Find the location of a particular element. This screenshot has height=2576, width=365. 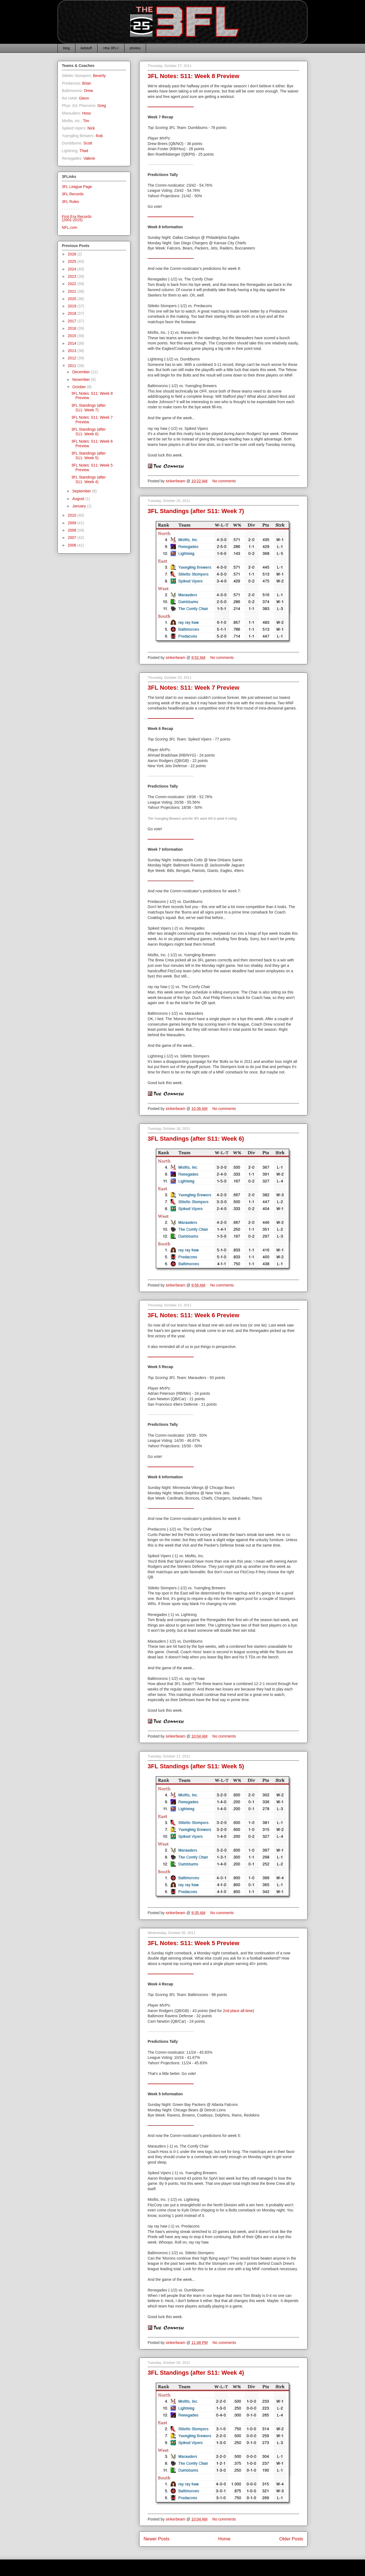

Beverly is located at coordinates (99, 75).